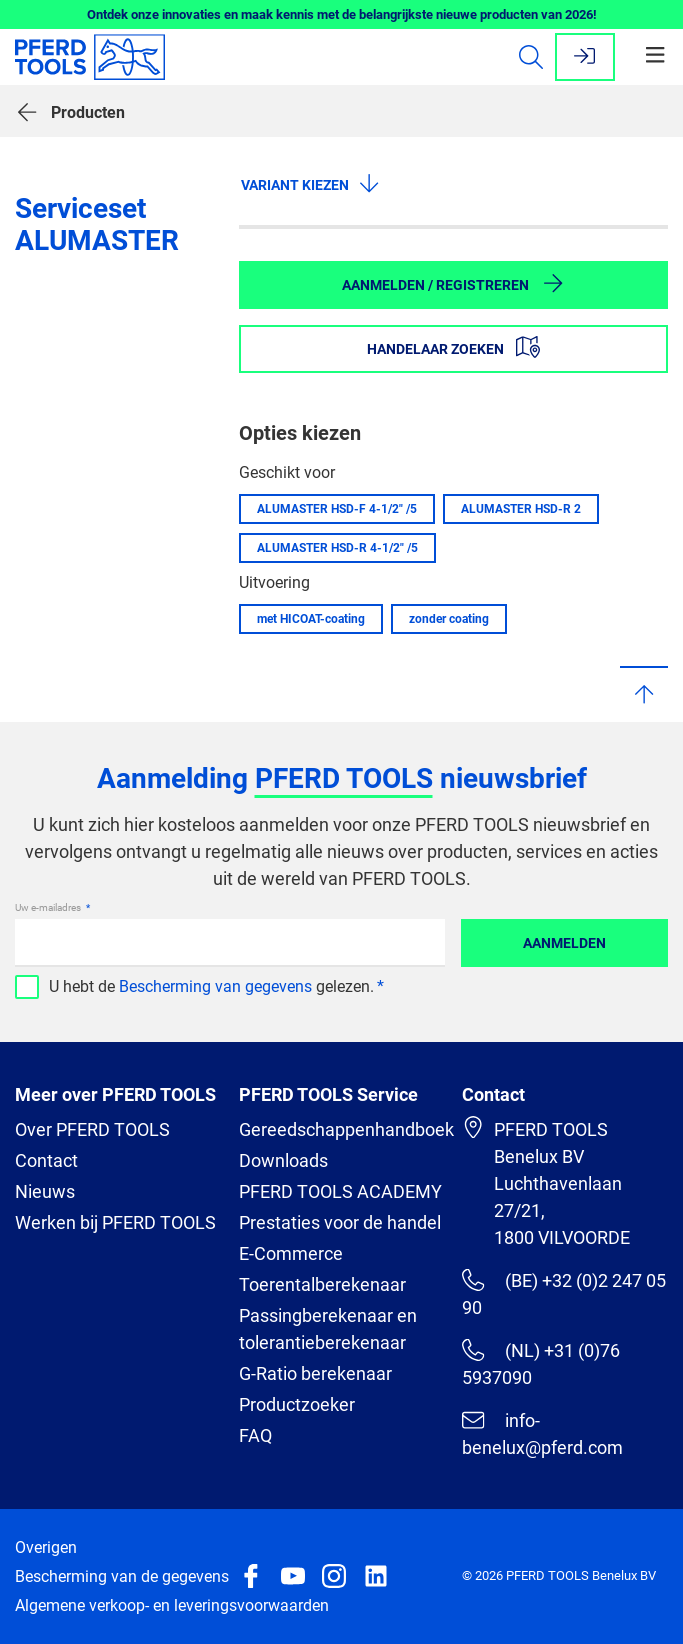 This screenshot has height=1644, width=683. I want to click on Prestaties voor de handel, so click(340, 1222).